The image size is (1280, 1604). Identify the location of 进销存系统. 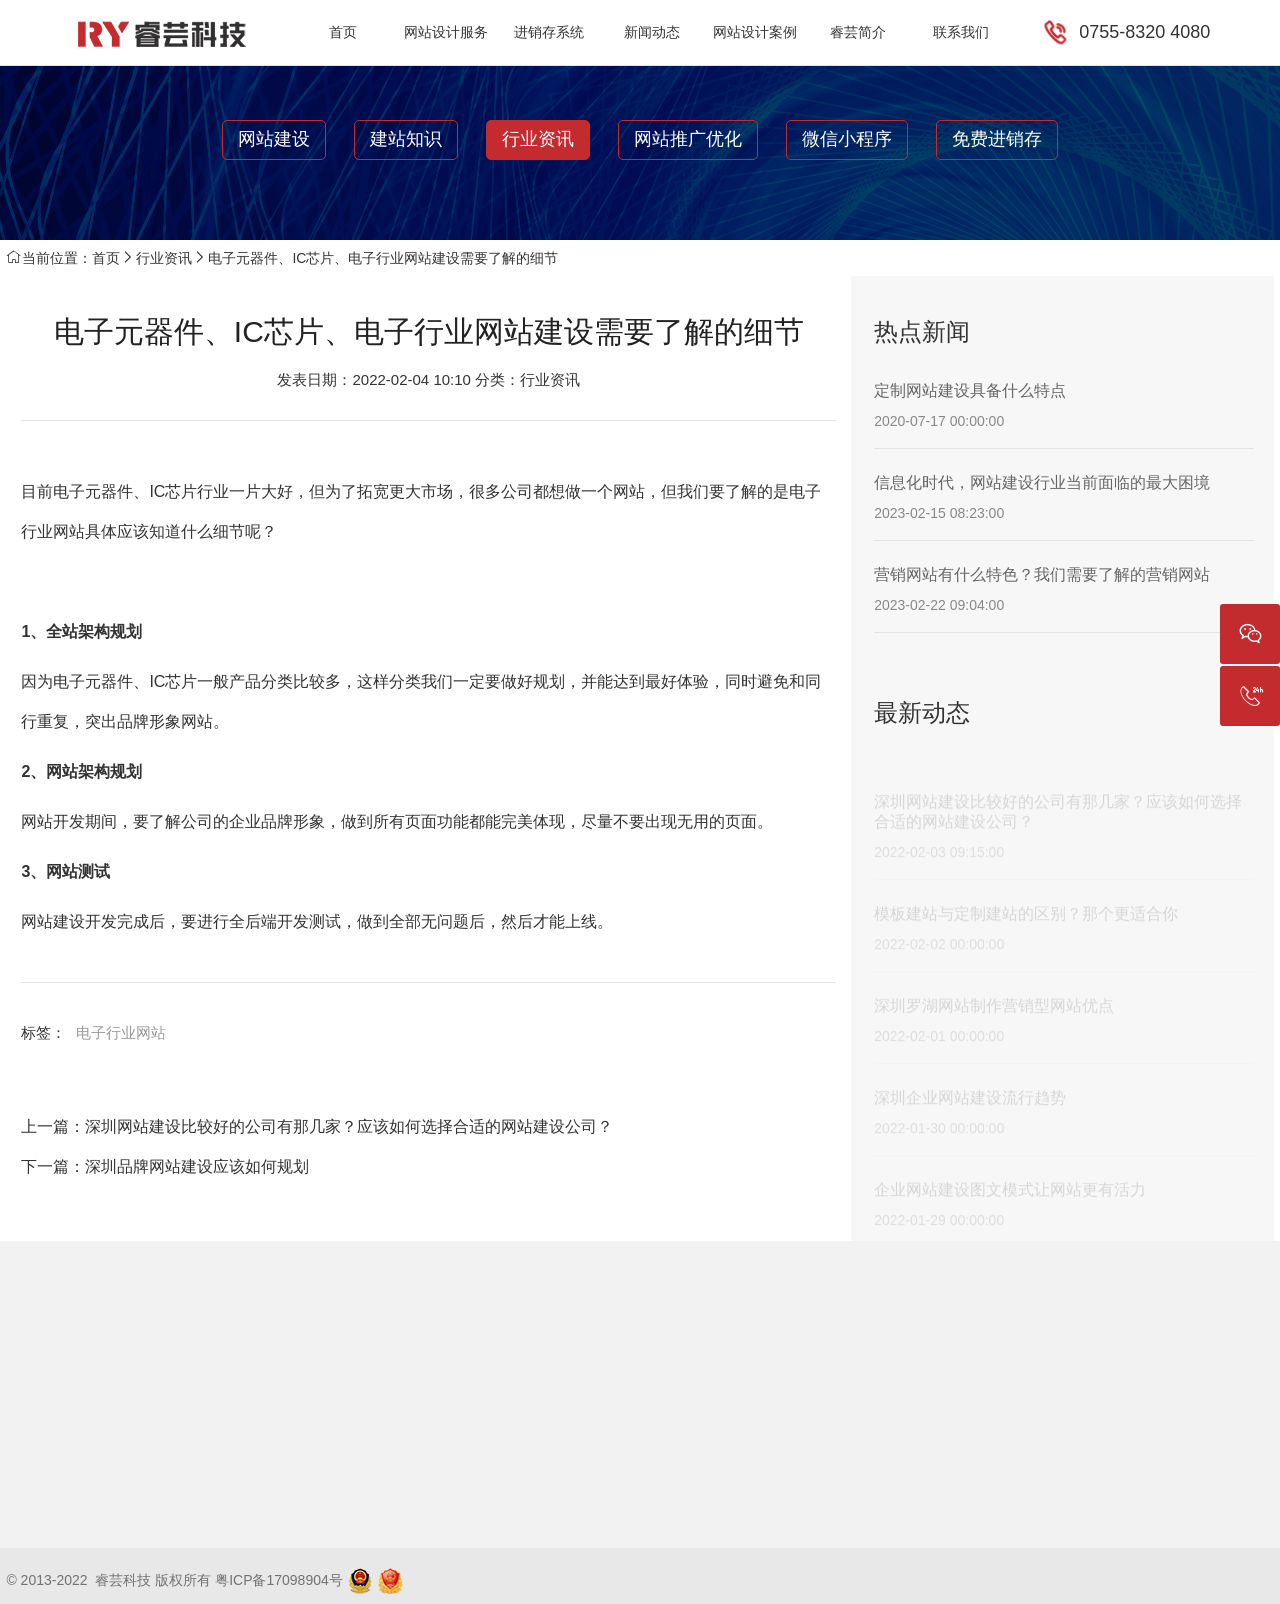
(549, 32).